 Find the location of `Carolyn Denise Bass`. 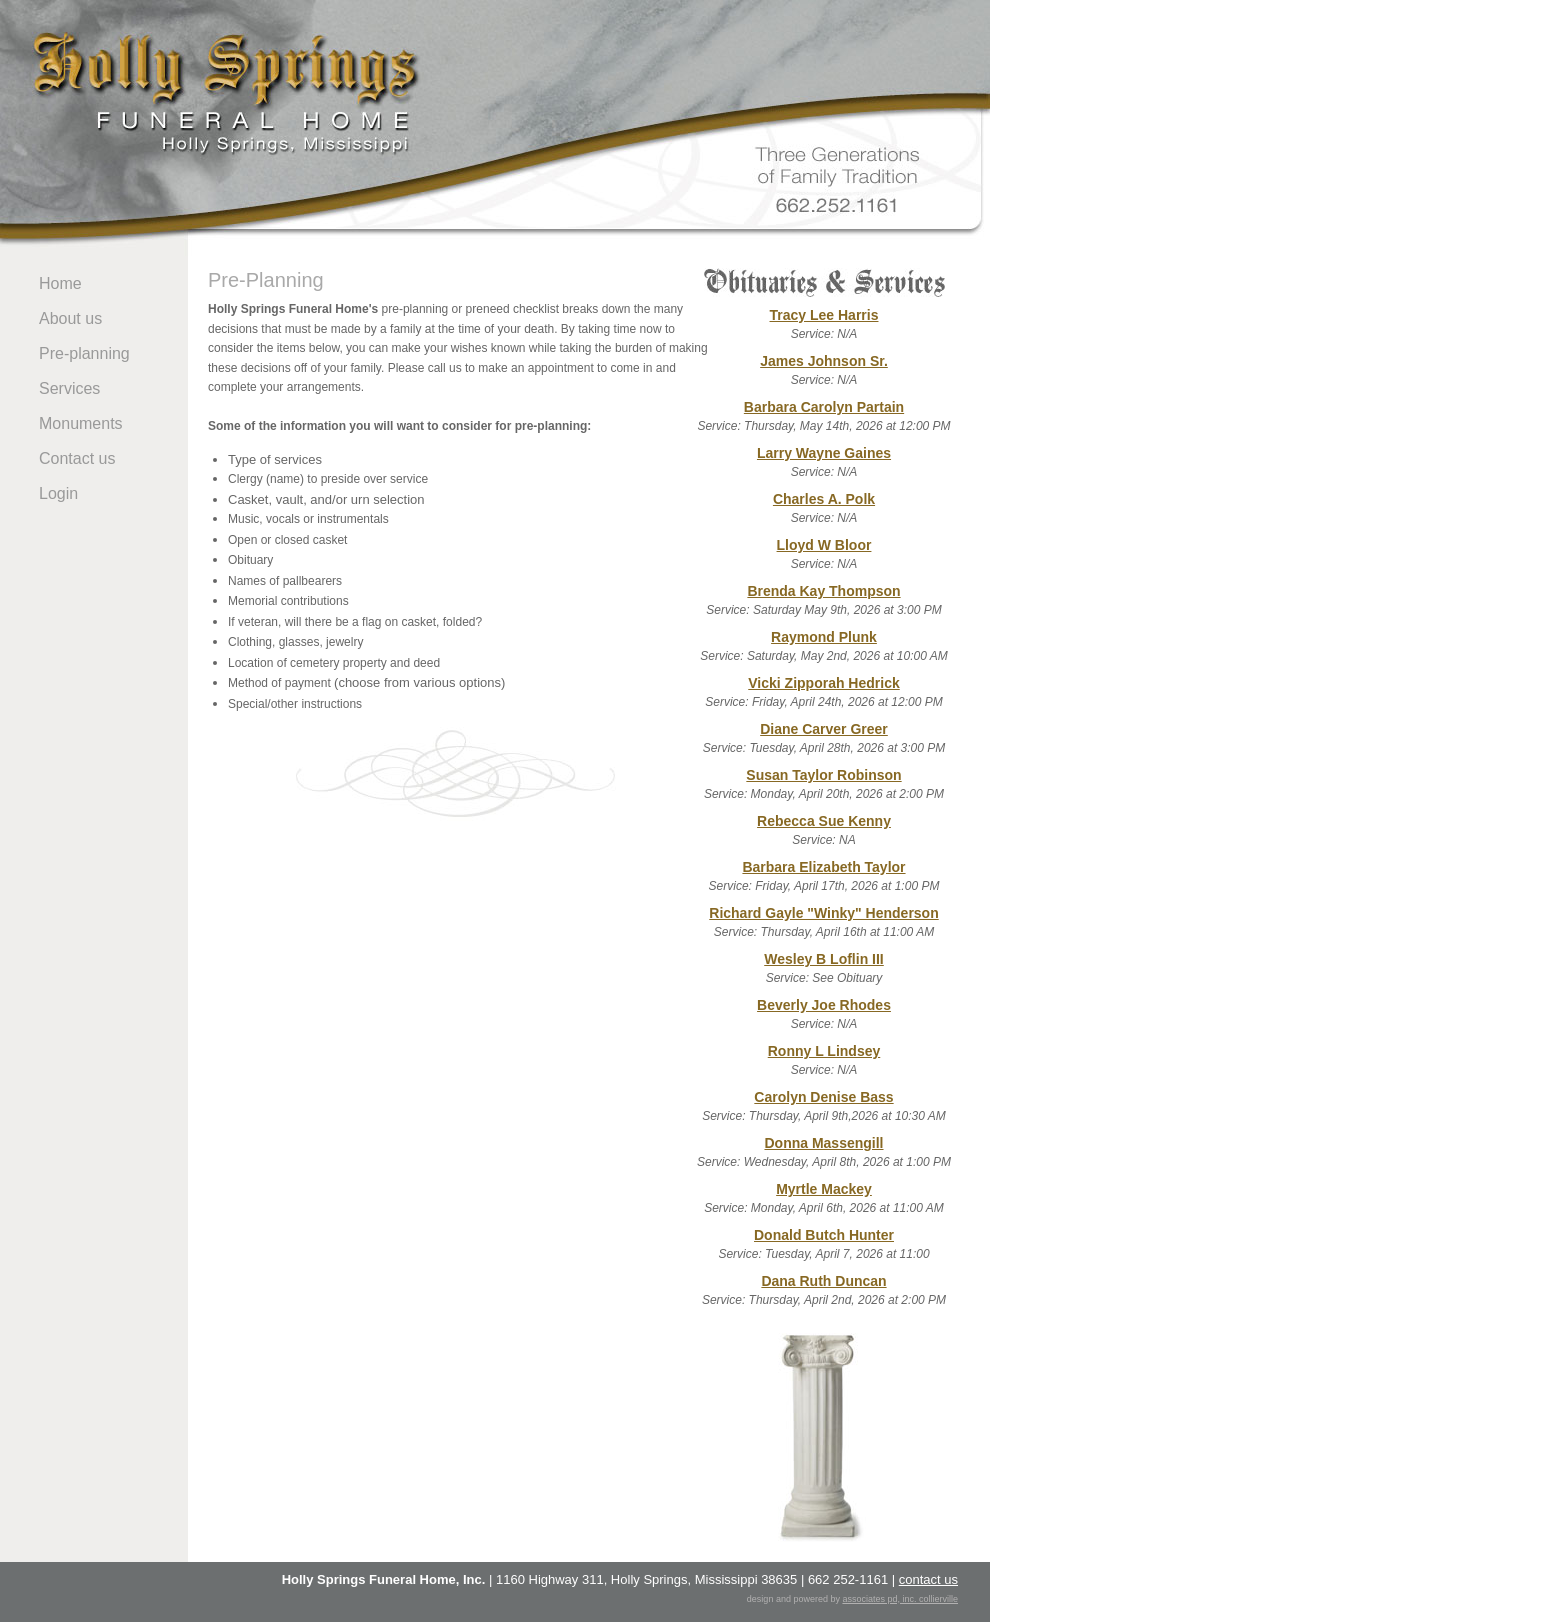

Carolyn Denise Bass is located at coordinates (823, 1097).